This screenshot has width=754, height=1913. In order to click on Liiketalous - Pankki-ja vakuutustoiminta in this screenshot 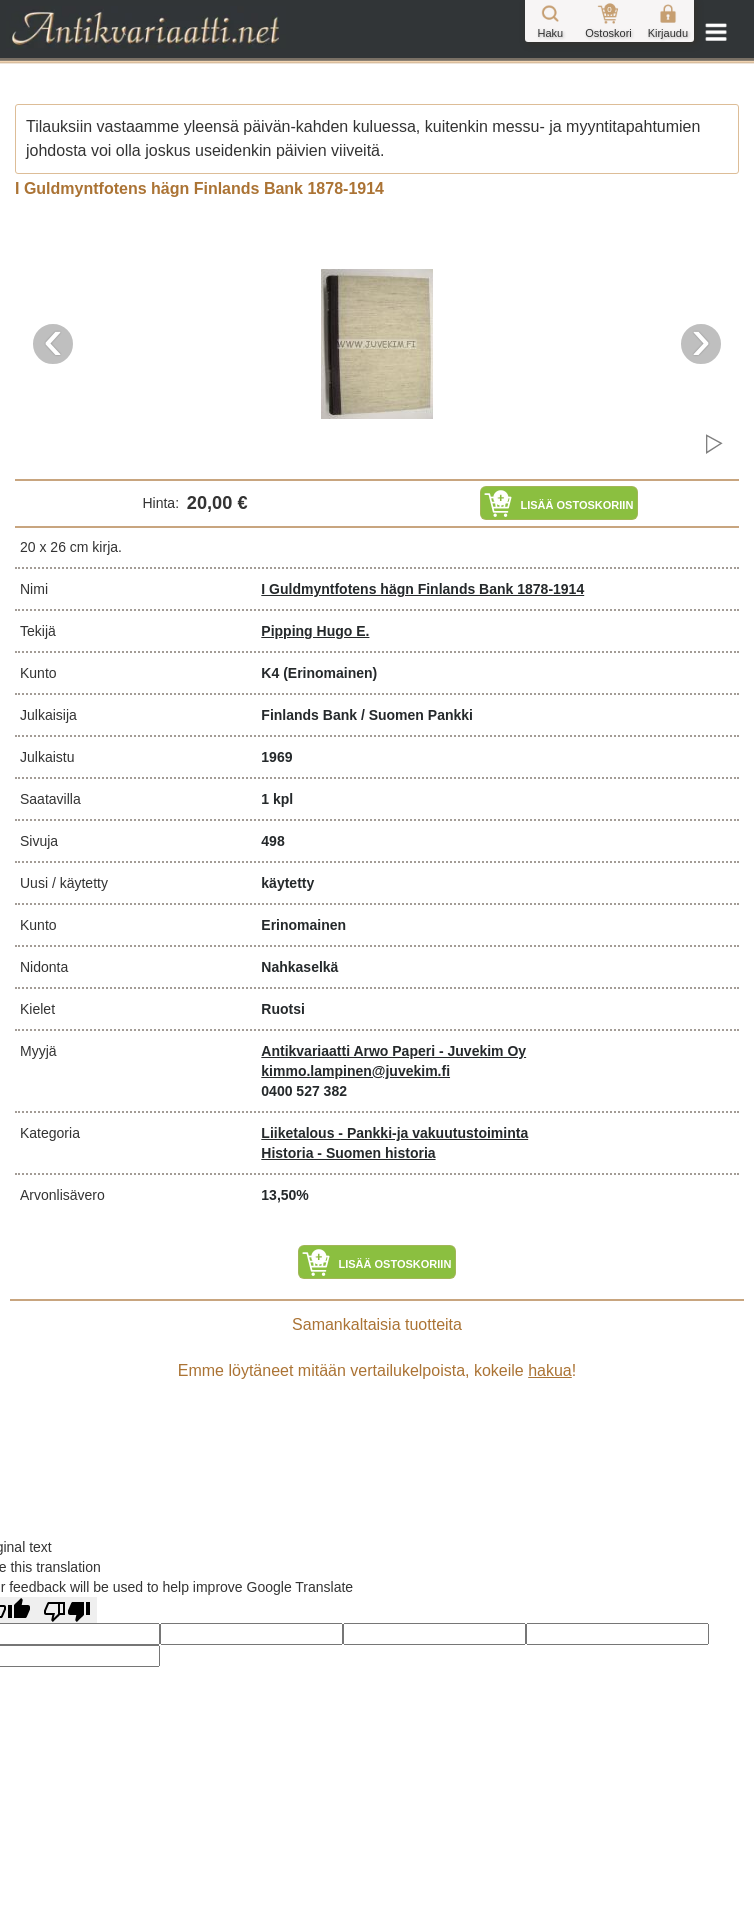, I will do `click(394, 1133)`.